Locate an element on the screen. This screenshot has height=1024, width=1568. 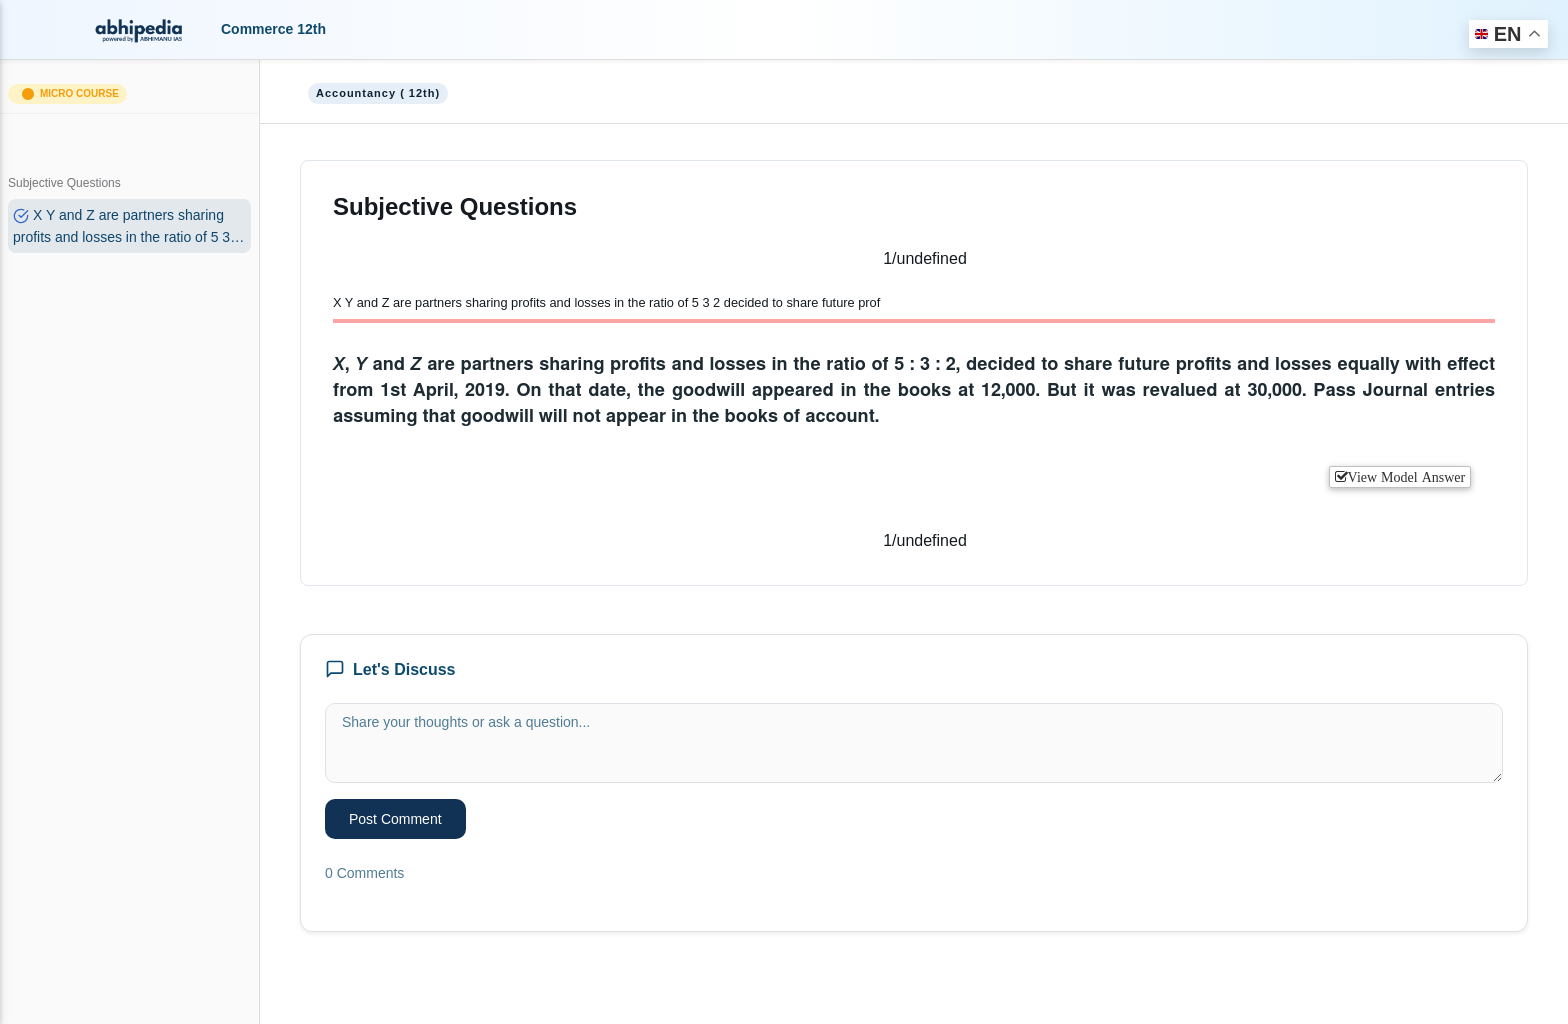
Post Comment is located at coordinates (395, 819).